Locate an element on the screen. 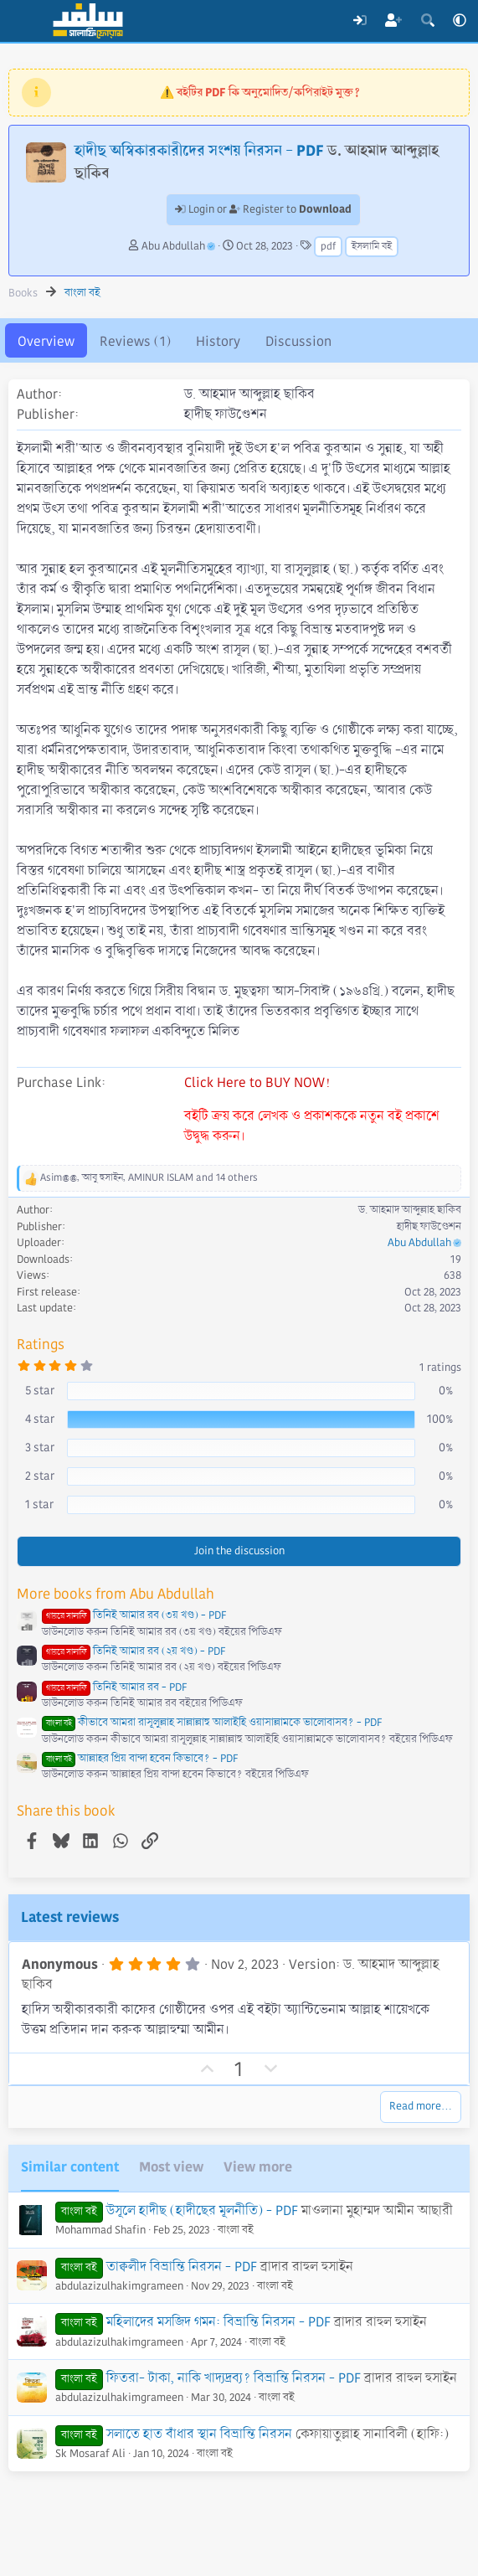  ইসলামি বই is located at coordinates (372, 247).